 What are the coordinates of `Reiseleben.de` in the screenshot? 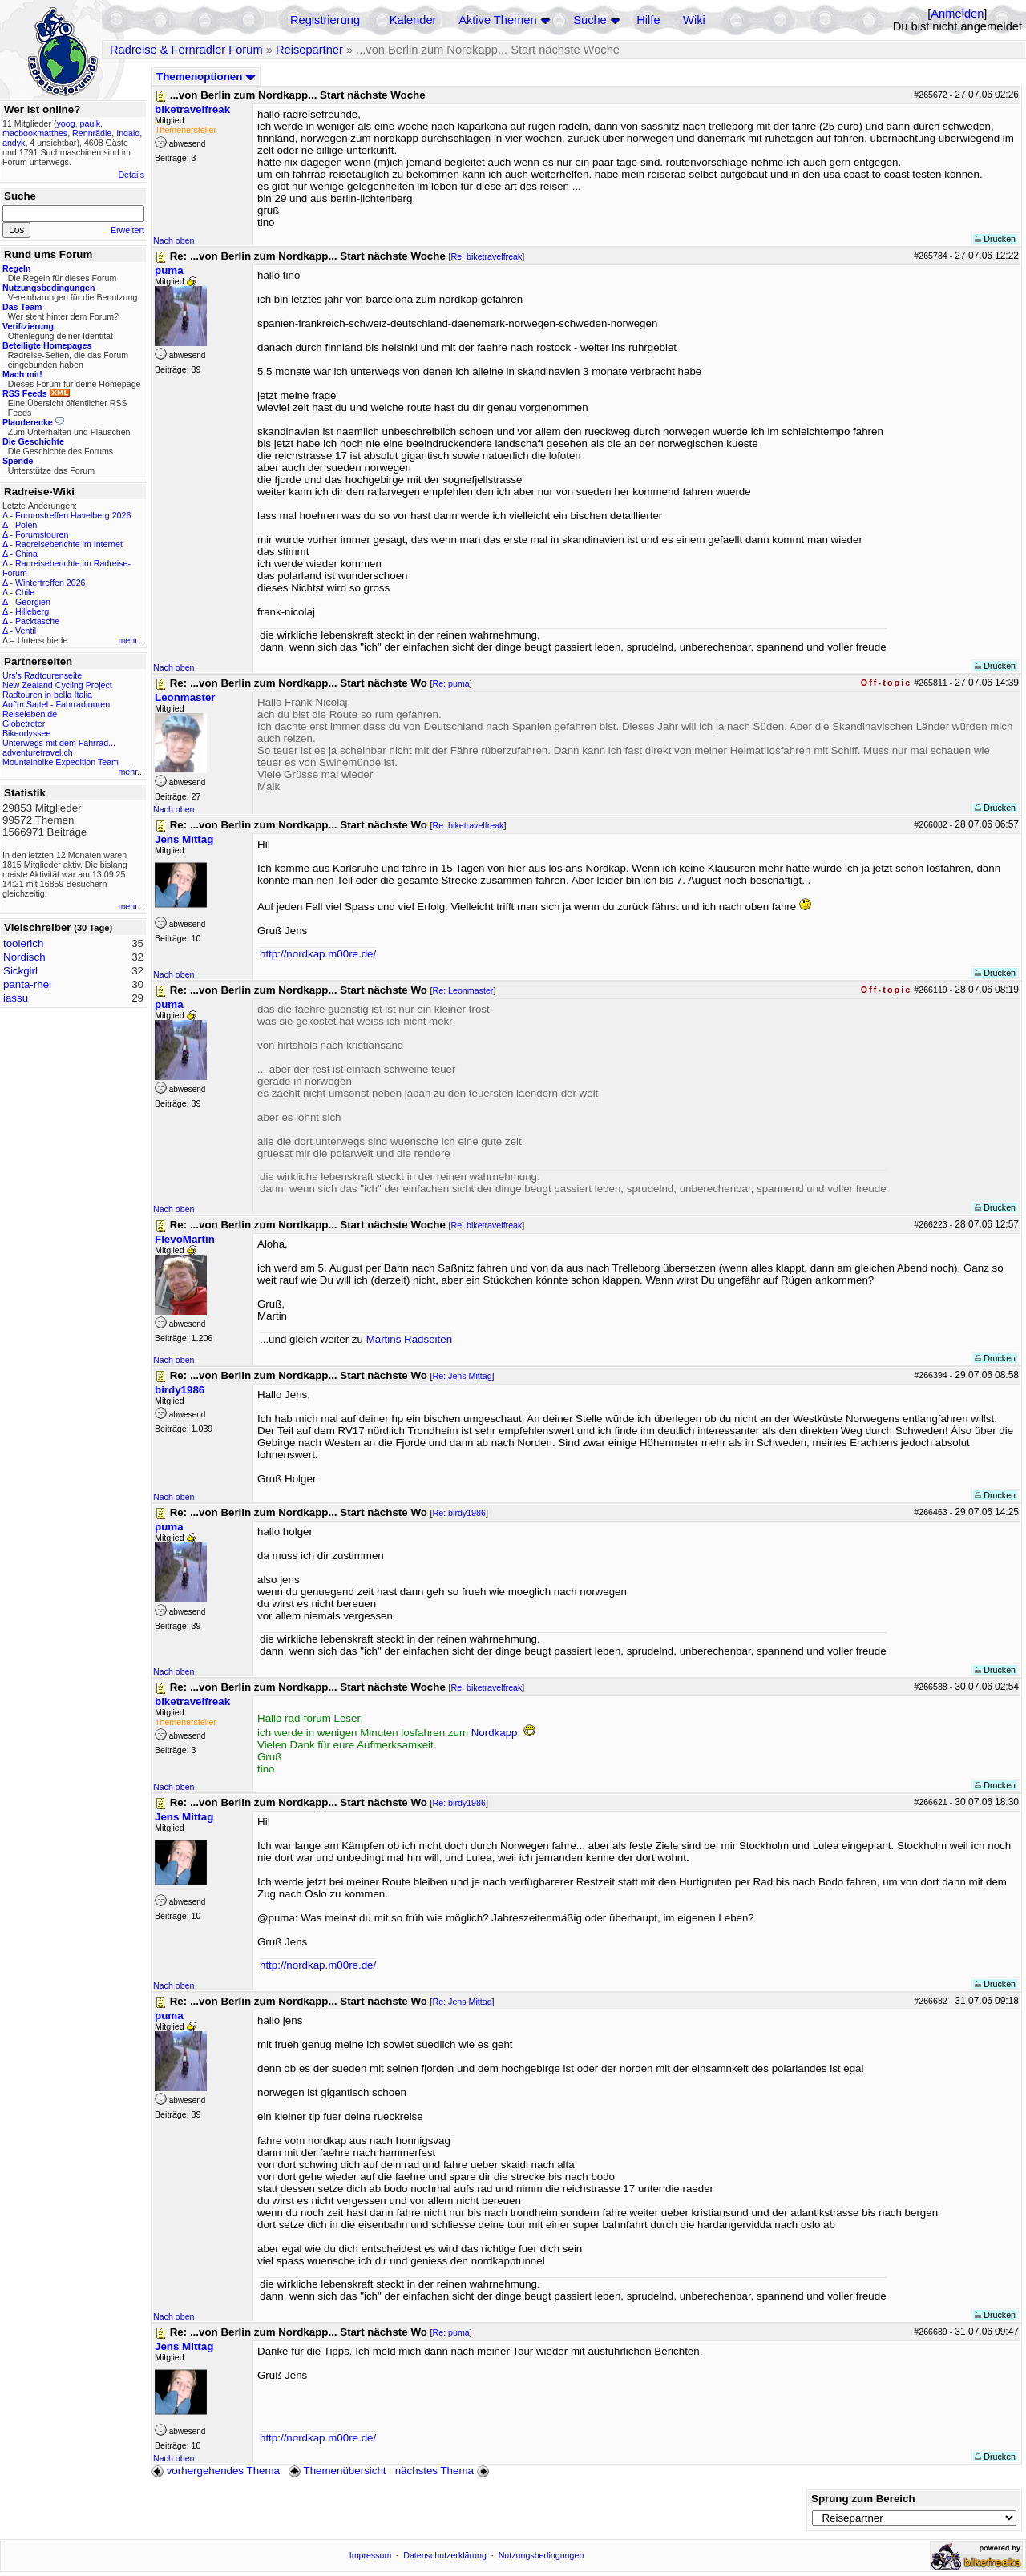 It's located at (29, 714).